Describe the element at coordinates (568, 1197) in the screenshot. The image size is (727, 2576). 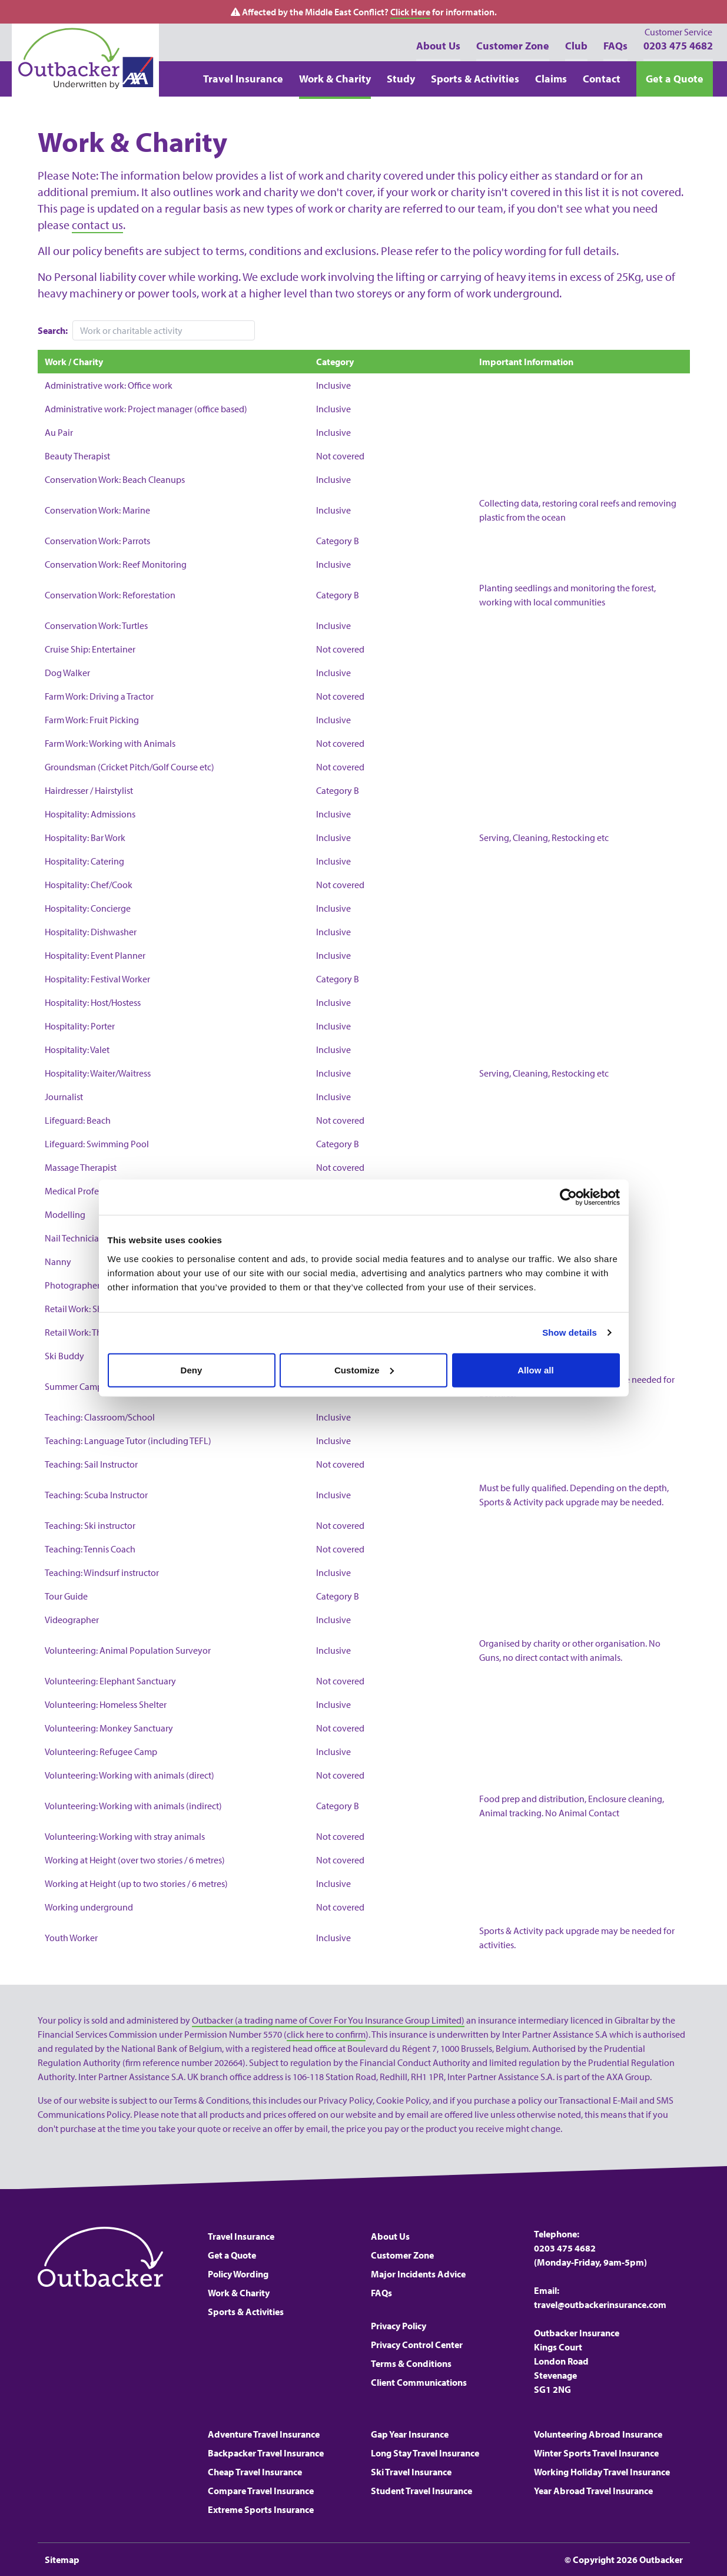
I see `[Cookiebot by Usercentrics - opens in a new window]` at that location.